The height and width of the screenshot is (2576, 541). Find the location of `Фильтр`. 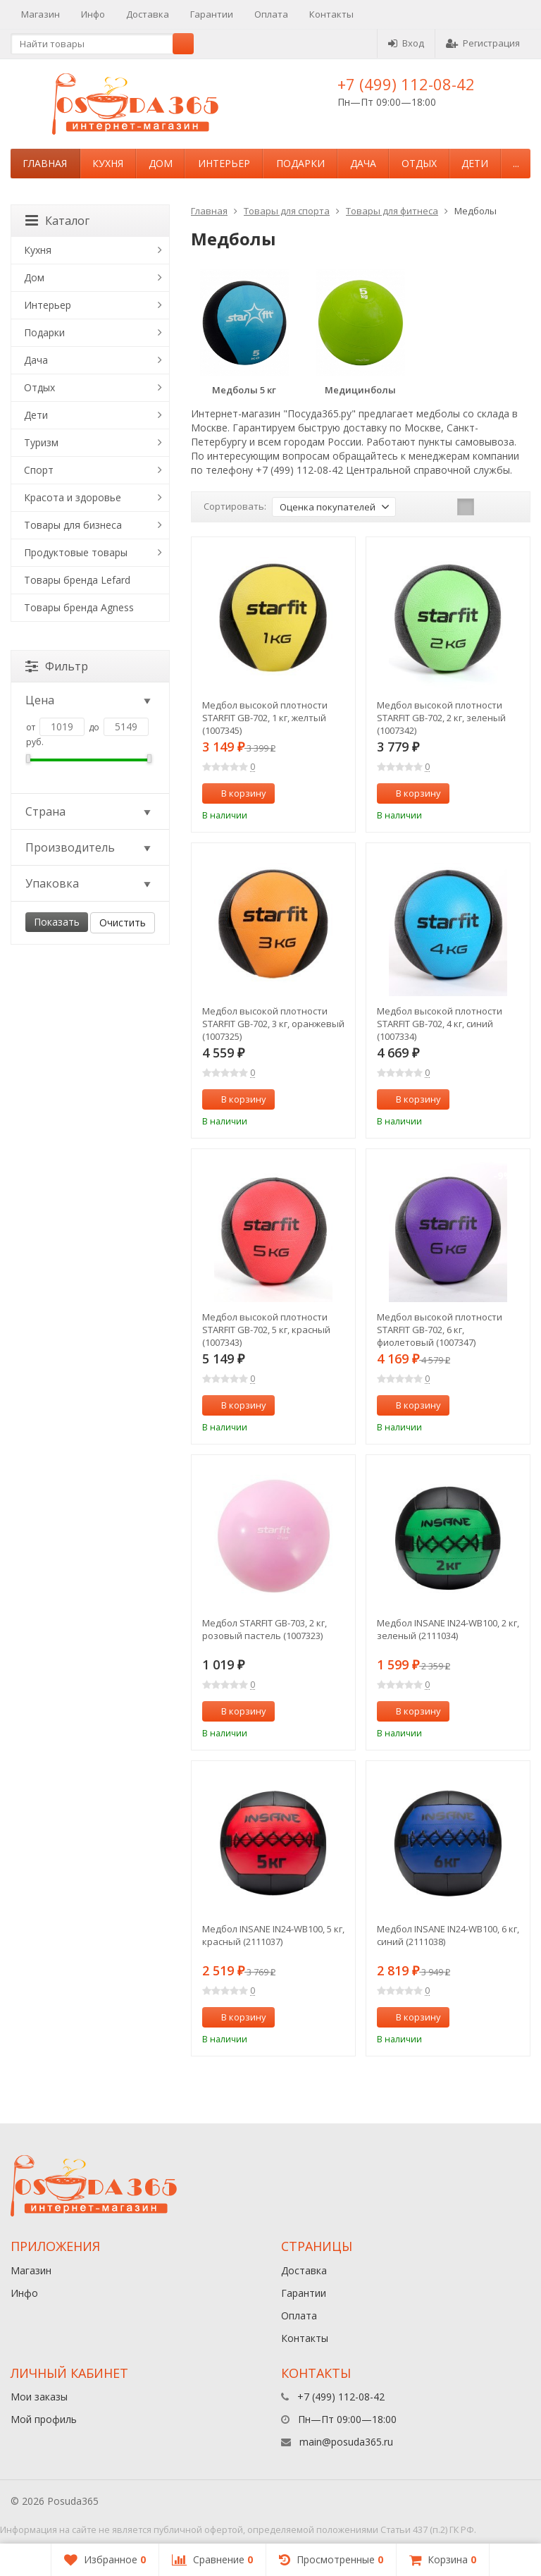

Фильтр is located at coordinates (56, 666).